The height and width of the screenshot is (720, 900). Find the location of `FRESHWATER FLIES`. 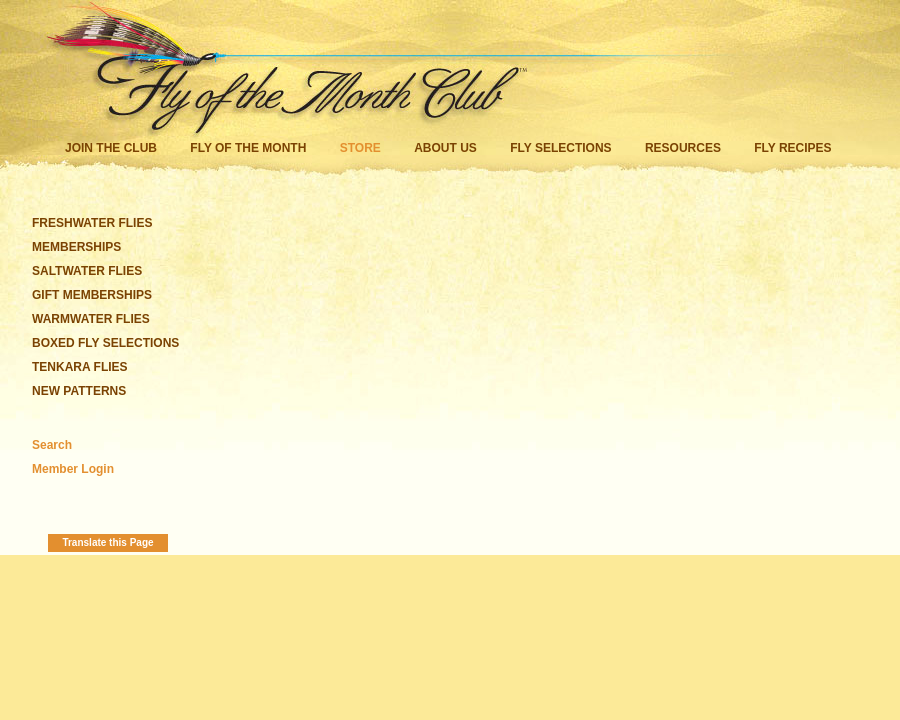

FRESHWATER FLIES is located at coordinates (92, 223).